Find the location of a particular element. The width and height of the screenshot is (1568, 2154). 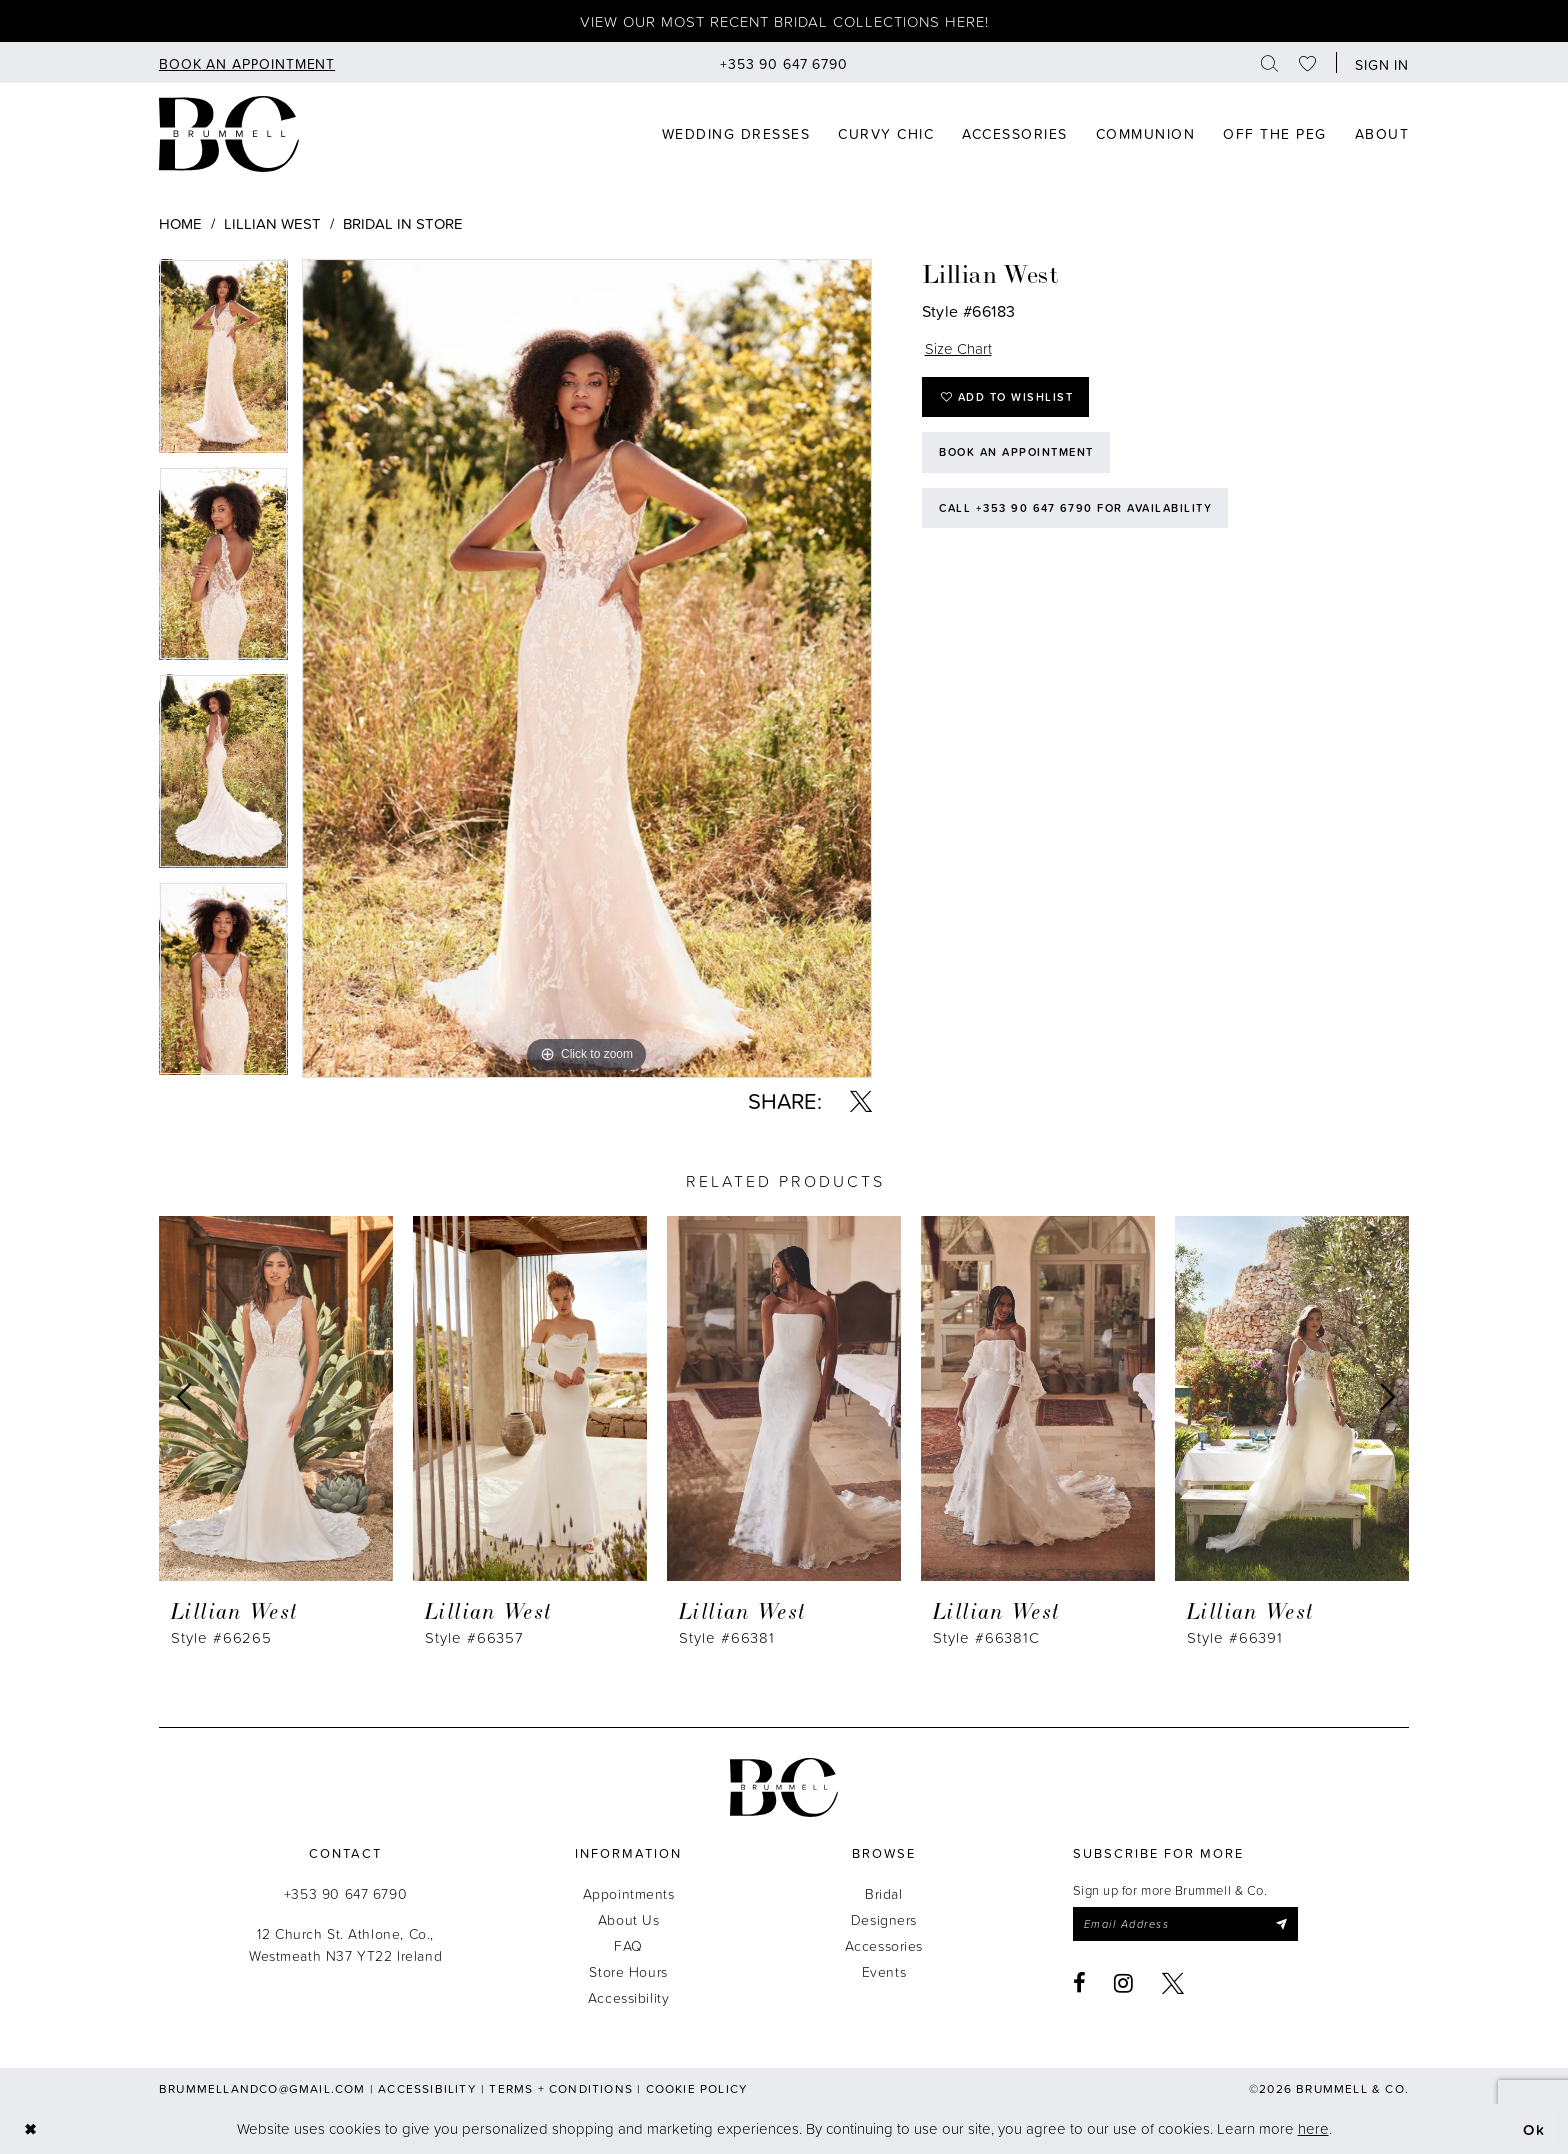

[tabpanel] is located at coordinates (223, 363).